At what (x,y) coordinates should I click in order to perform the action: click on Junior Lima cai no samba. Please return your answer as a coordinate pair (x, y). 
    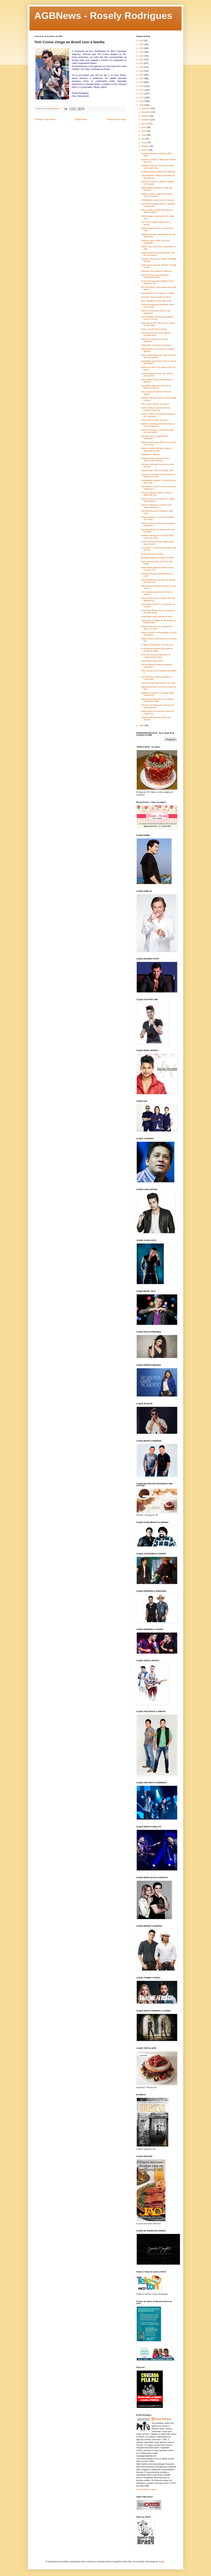
    Looking at the image, I should click on (152, 554).